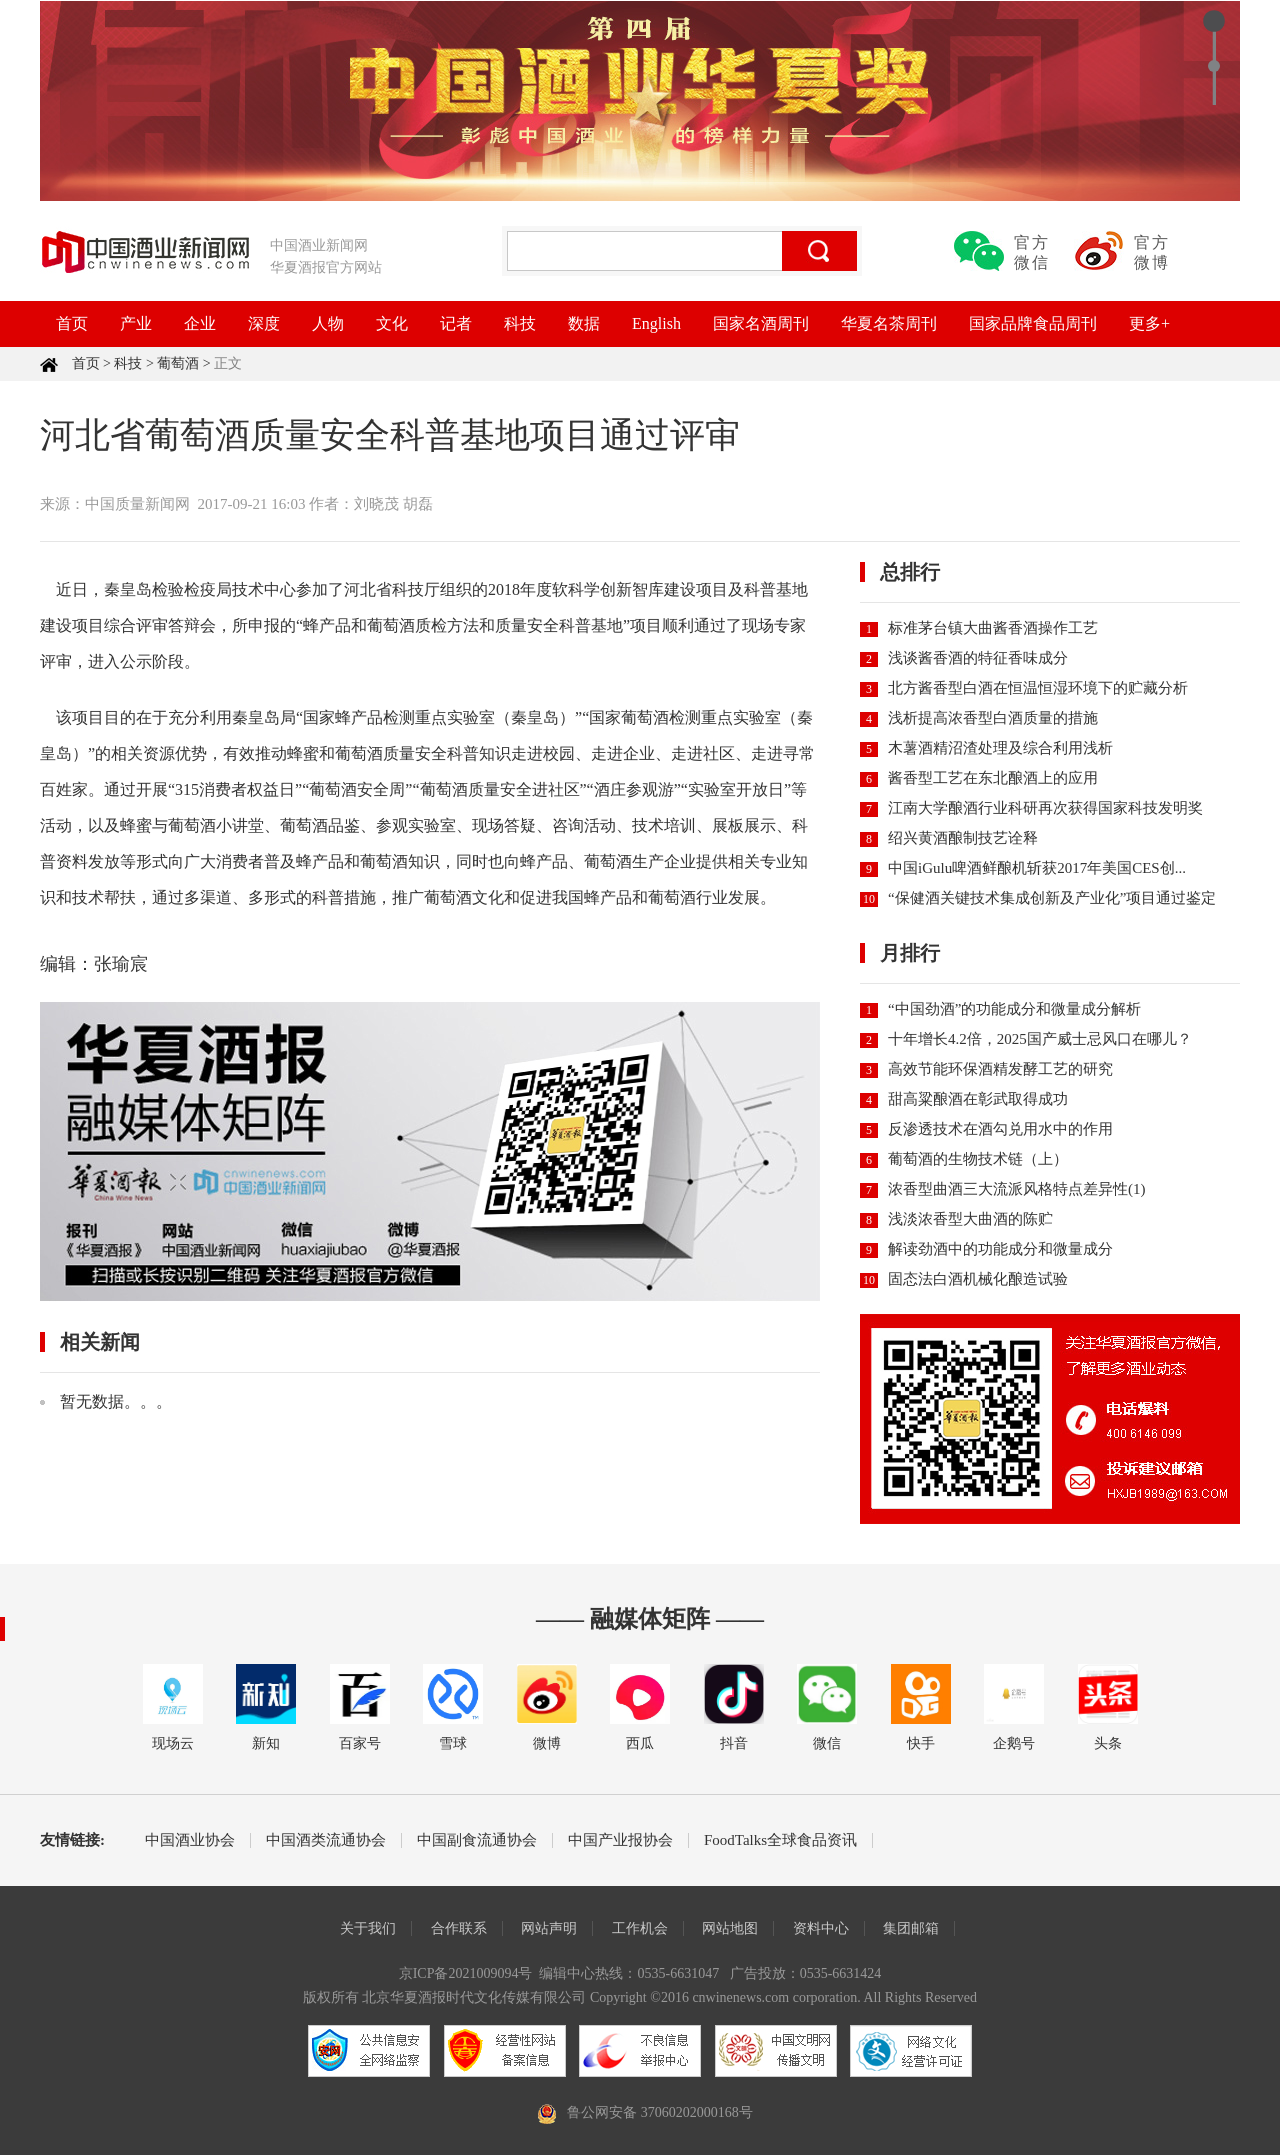  Describe the element at coordinates (477, 1840) in the screenshot. I see `中国副食流通协会` at that location.